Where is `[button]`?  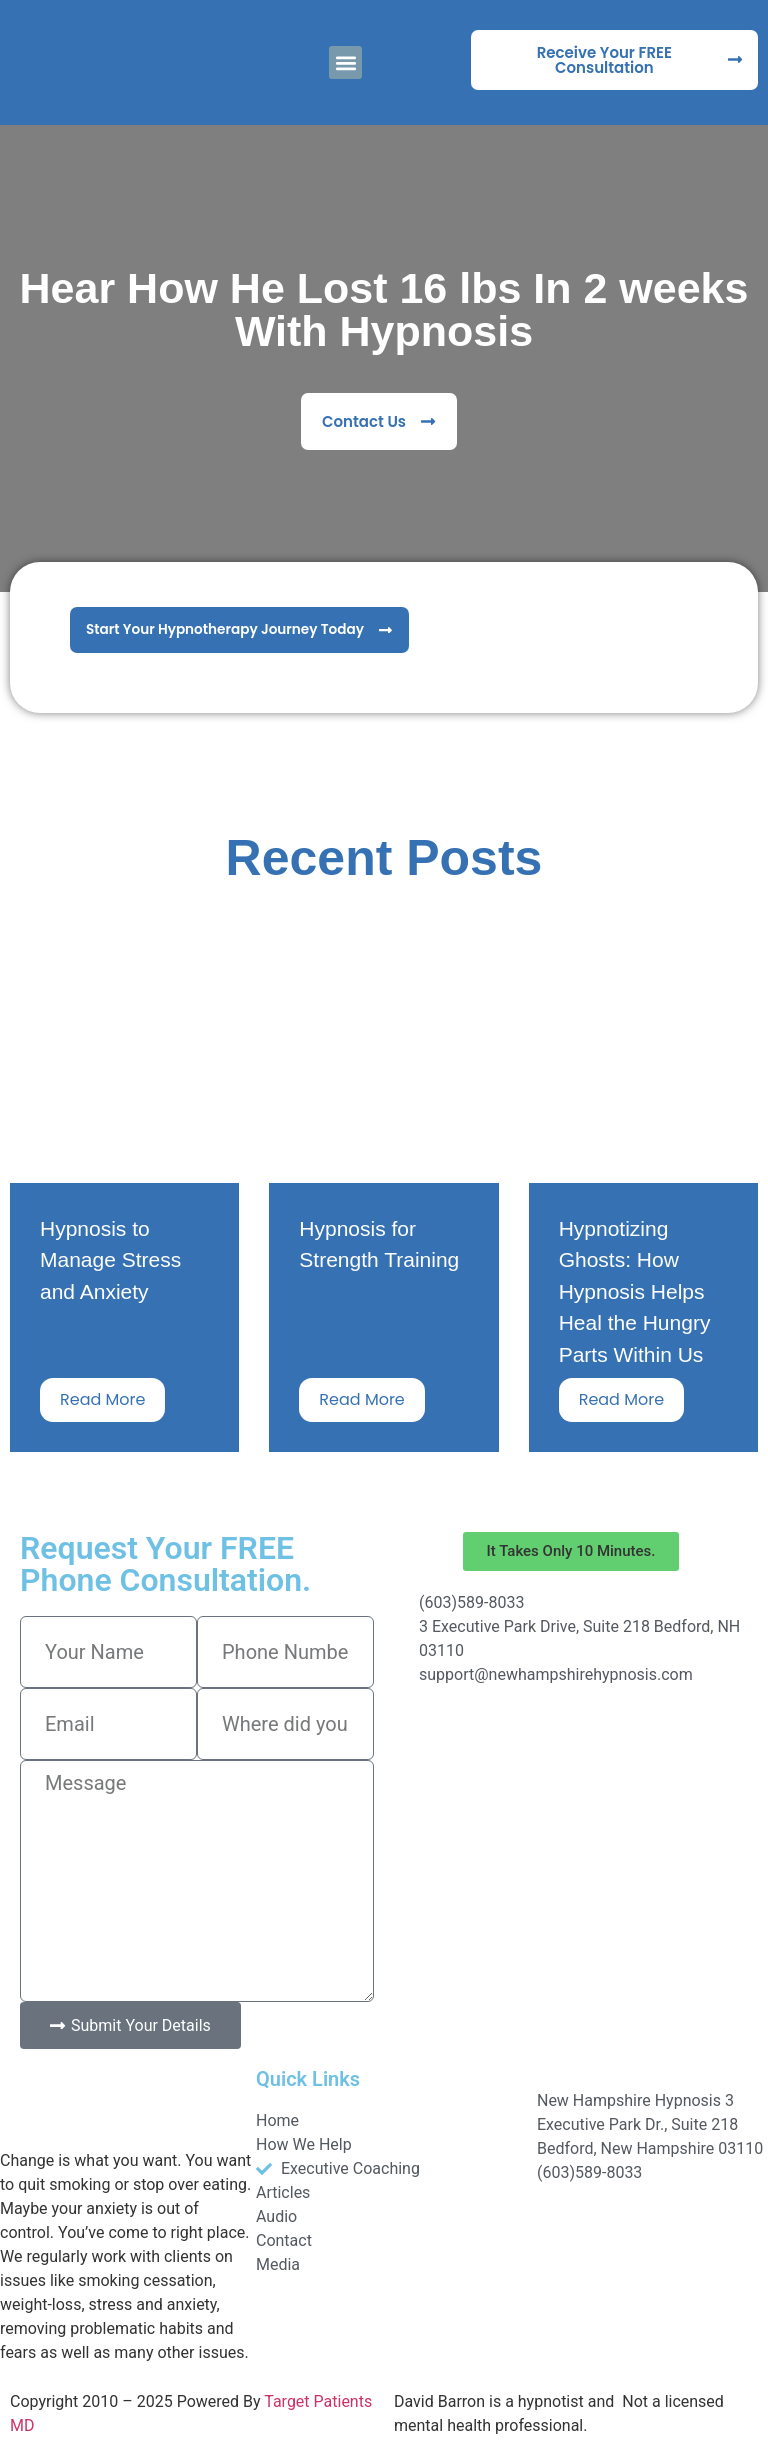
[button] is located at coordinates (345, 62).